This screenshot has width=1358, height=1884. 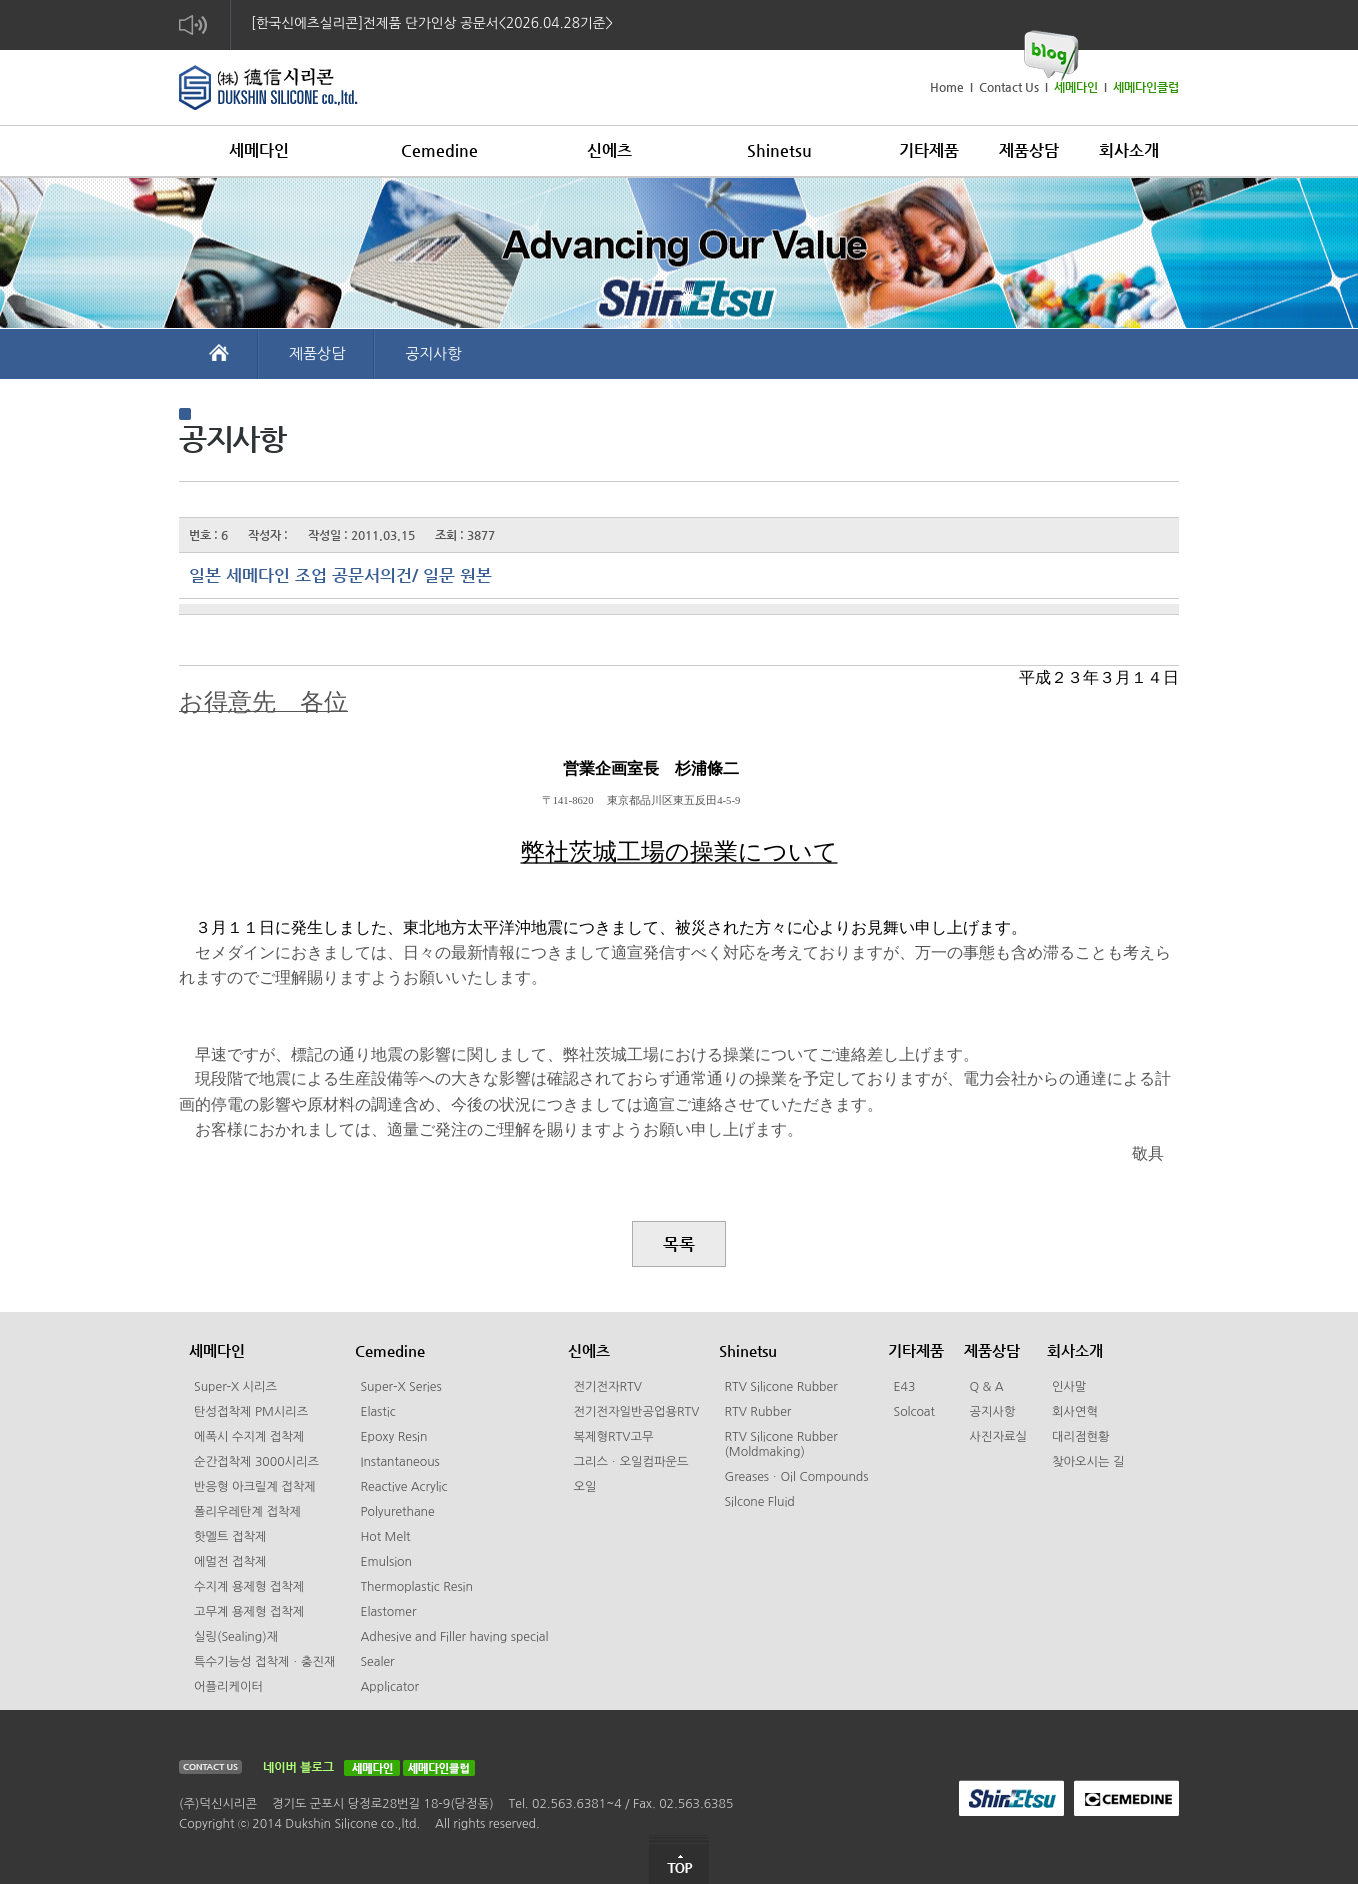 What do you see at coordinates (1009, 87) in the screenshot?
I see `Contact Us` at bounding box center [1009, 87].